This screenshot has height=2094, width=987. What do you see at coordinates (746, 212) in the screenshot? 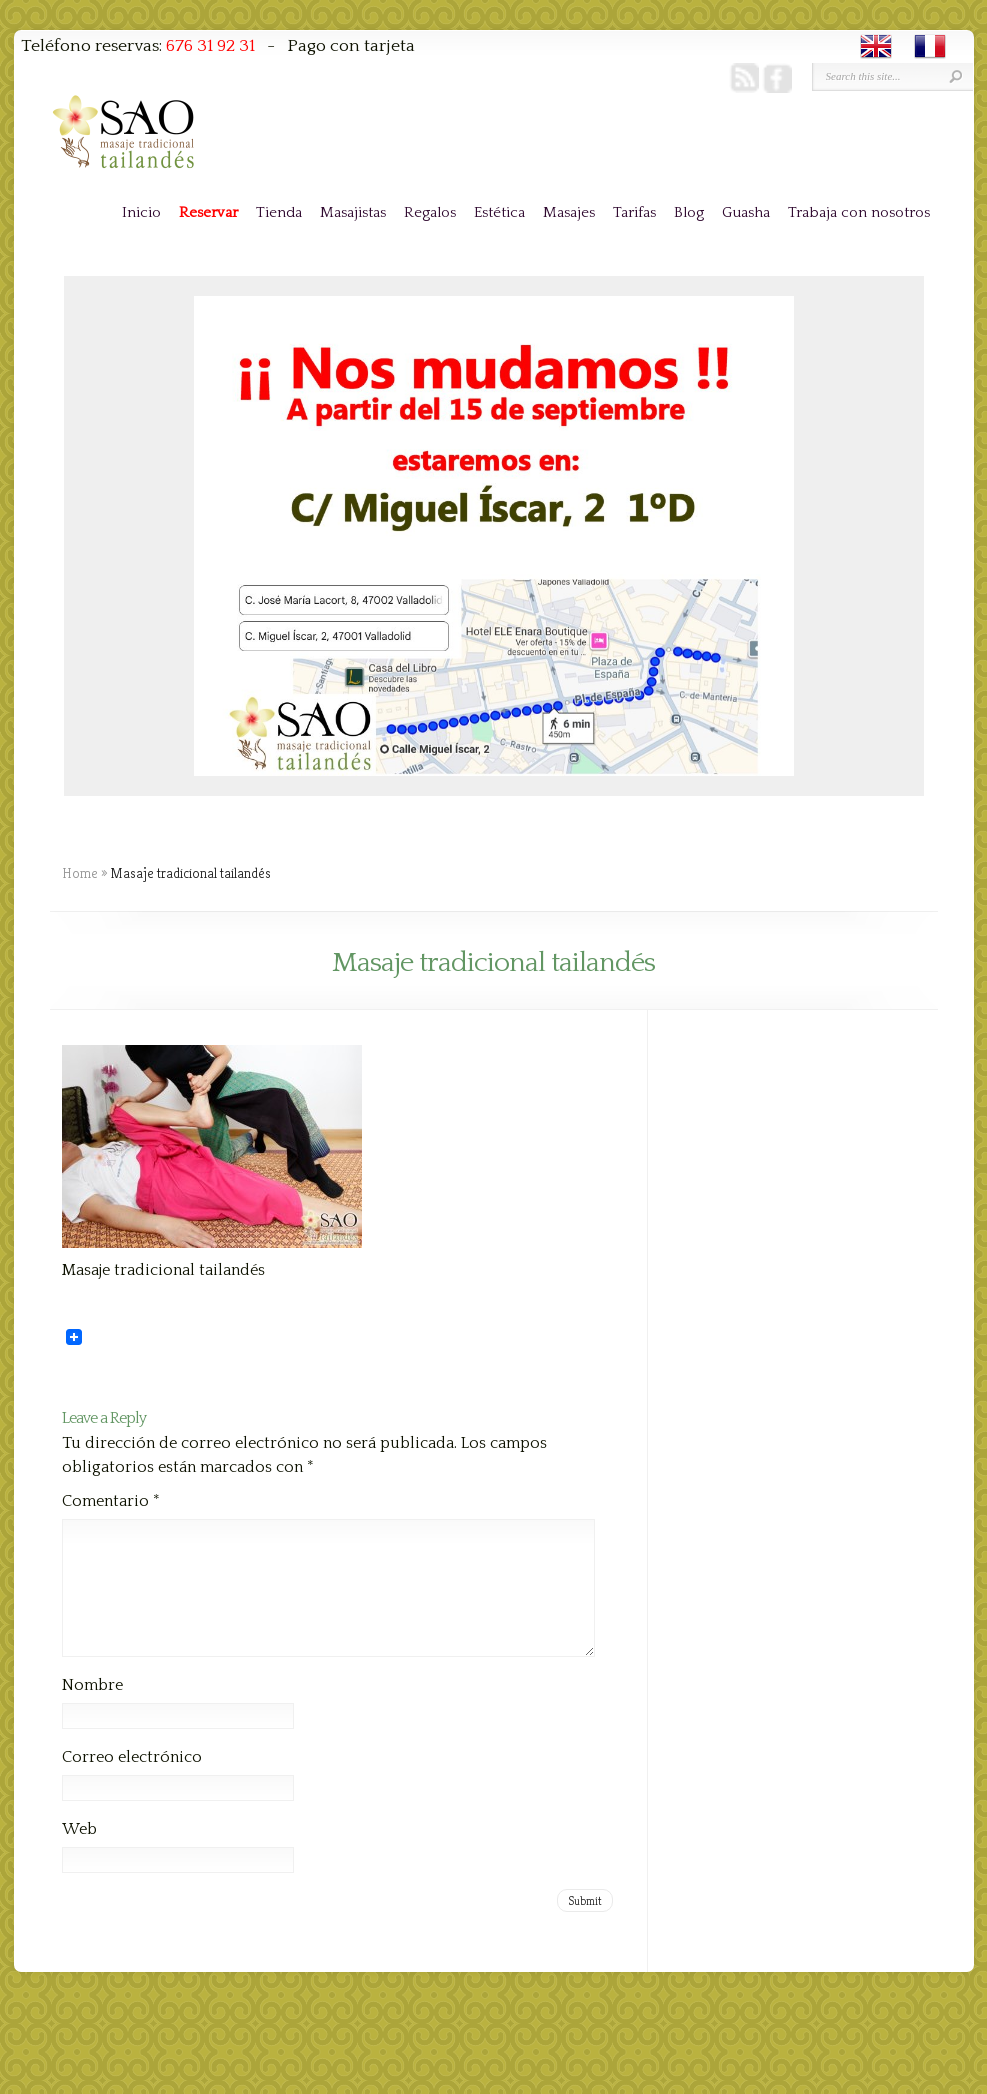
I see `Guasha` at bounding box center [746, 212].